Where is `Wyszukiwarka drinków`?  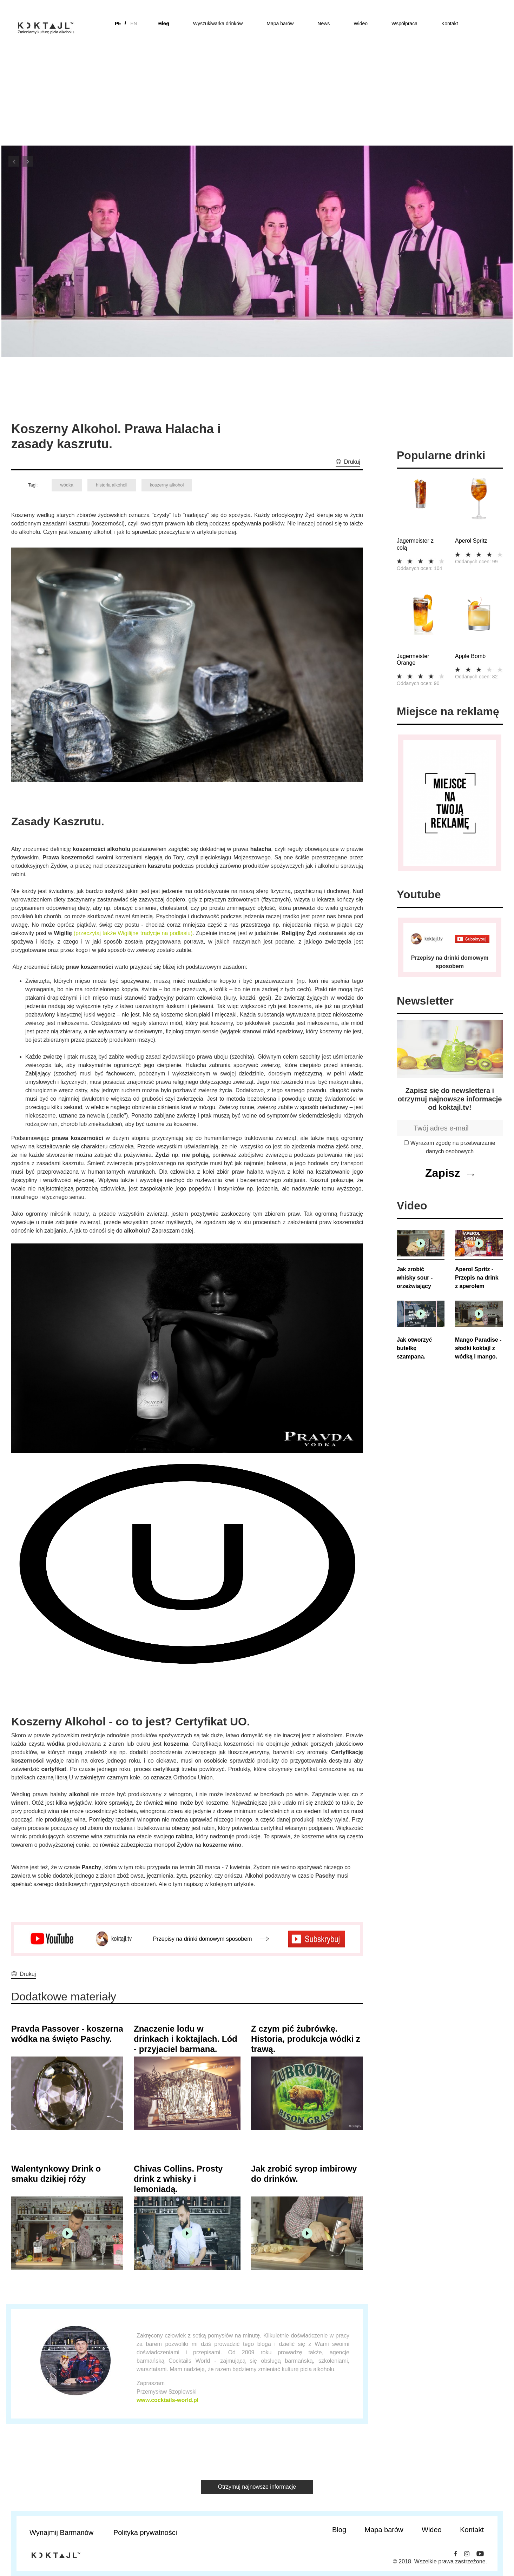 Wyszukiwarka drinków is located at coordinates (218, 23).